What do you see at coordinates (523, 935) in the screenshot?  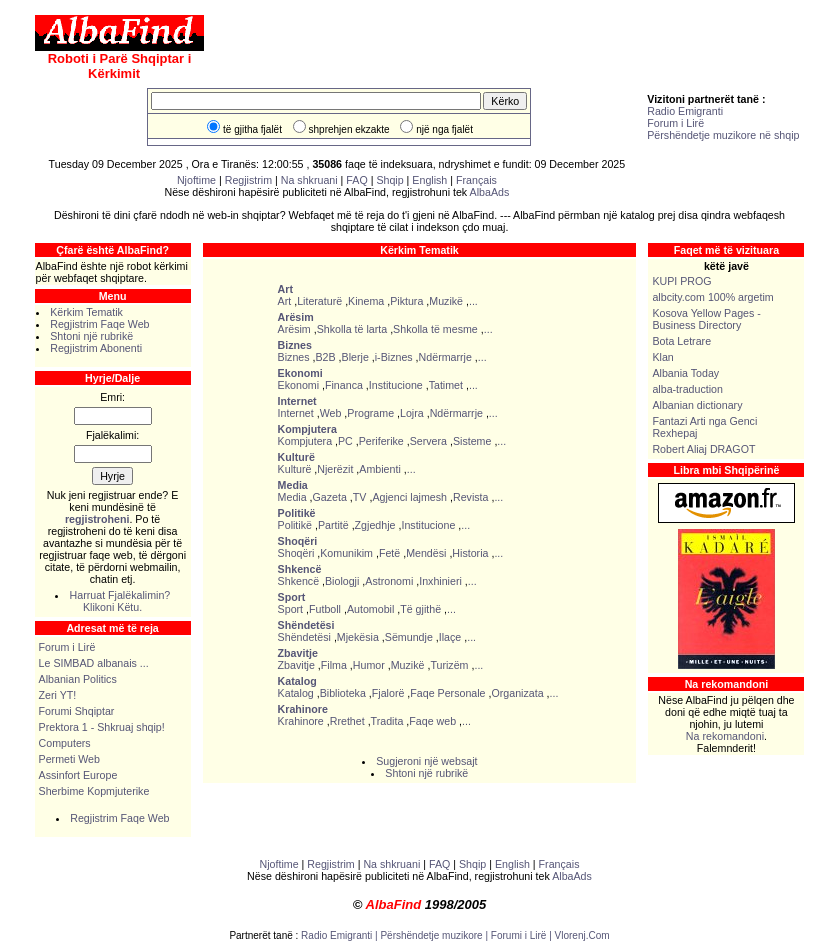 I see `Forumi i Lirë |` at bounding box center [523, 935].